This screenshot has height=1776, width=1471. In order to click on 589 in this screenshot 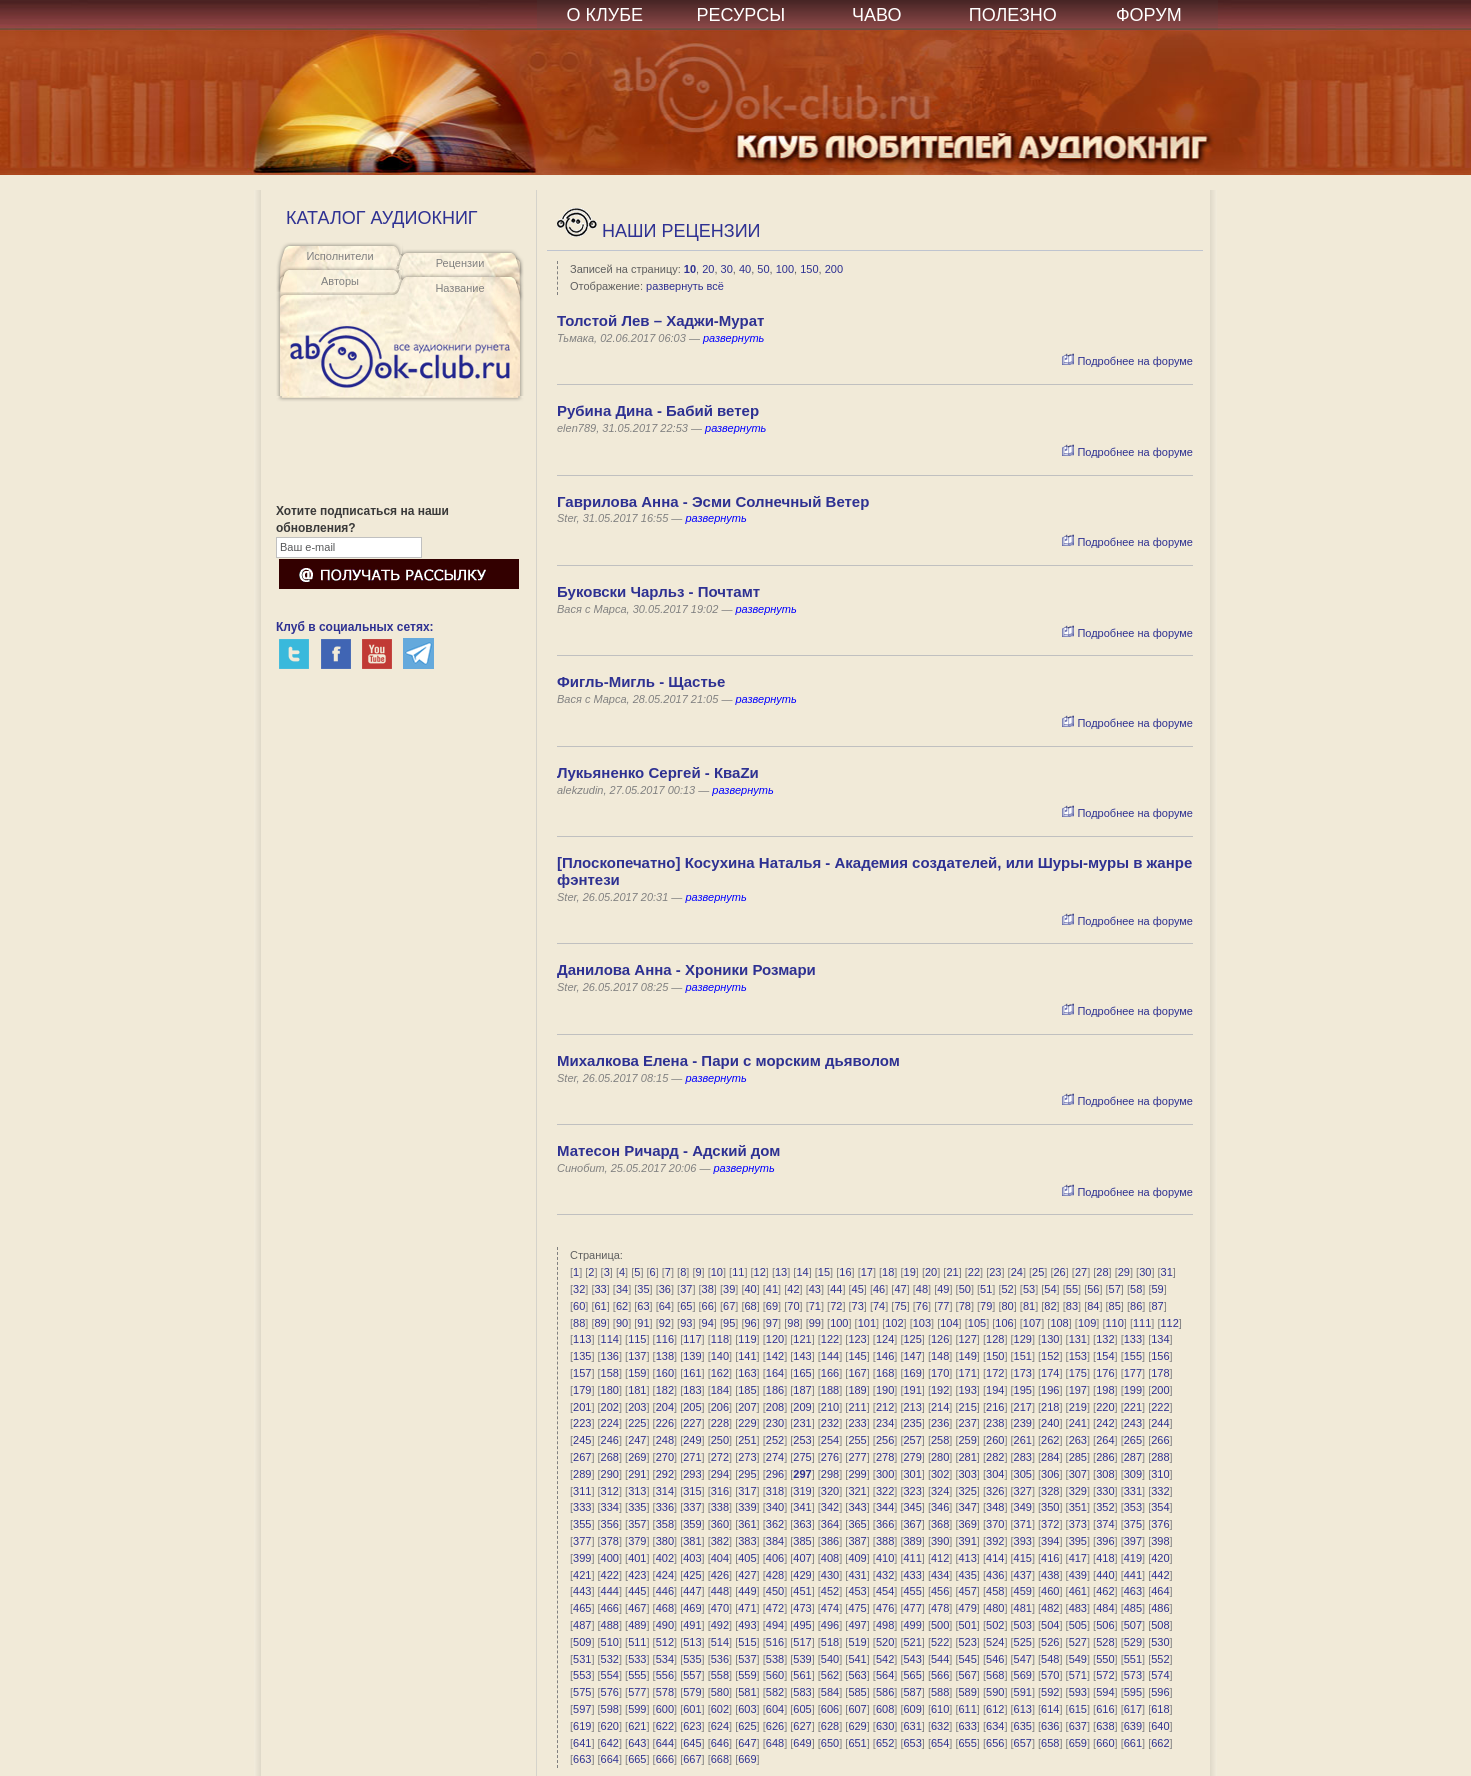, I will do `click(968, 1692)`.